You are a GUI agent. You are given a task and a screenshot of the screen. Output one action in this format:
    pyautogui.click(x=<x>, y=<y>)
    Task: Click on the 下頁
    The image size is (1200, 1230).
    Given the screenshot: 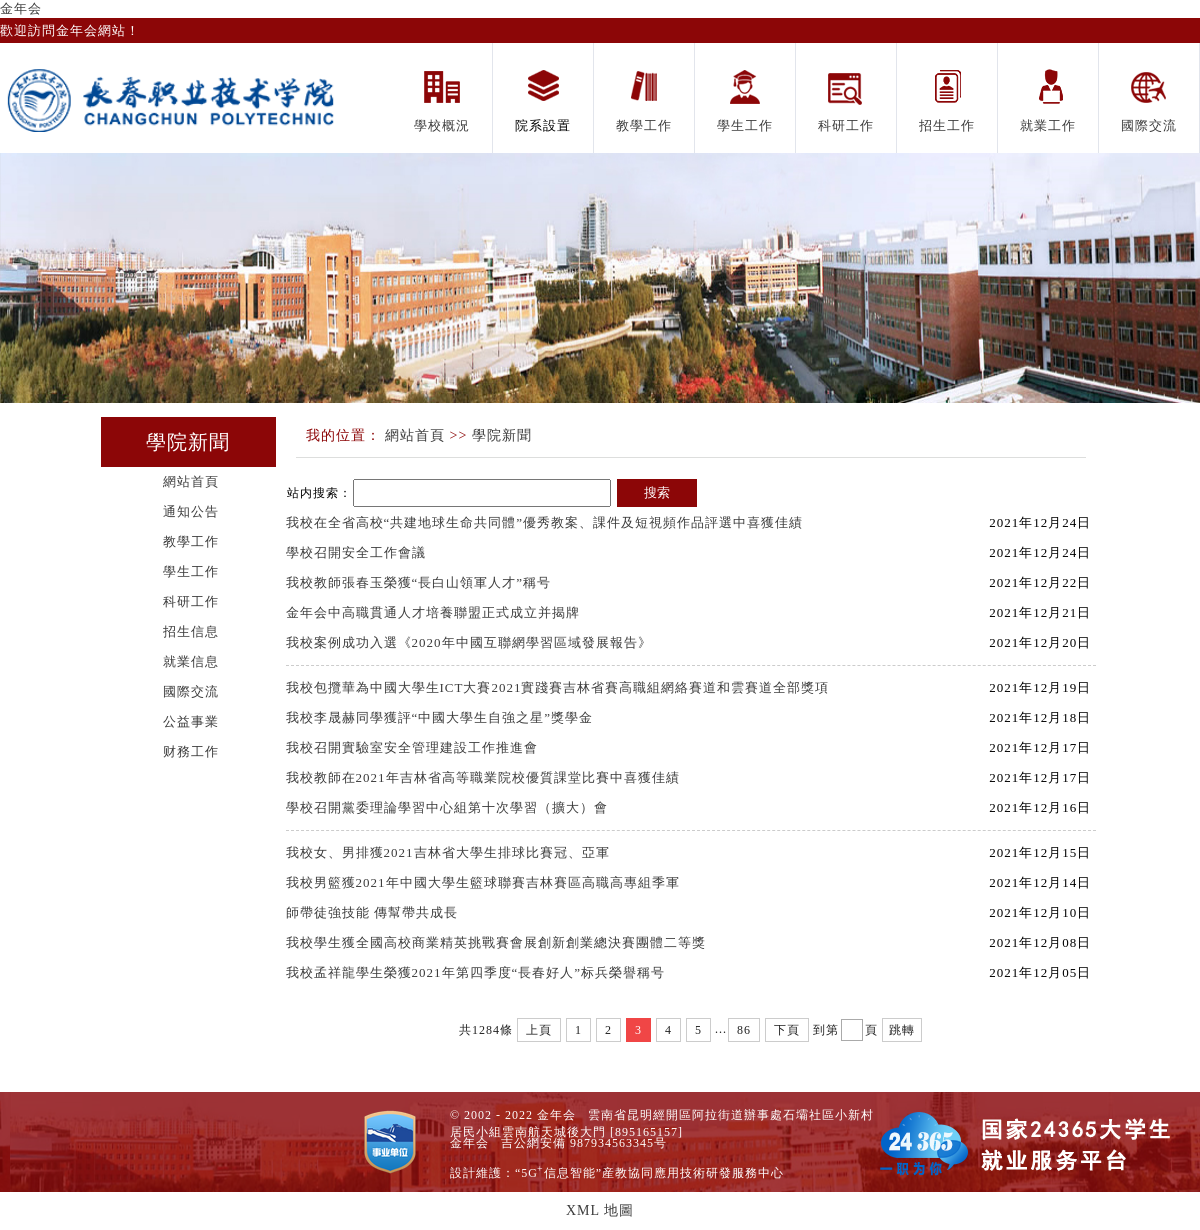 What is the action you would take?
    pyautogui.click(x=787, y=1030)
    